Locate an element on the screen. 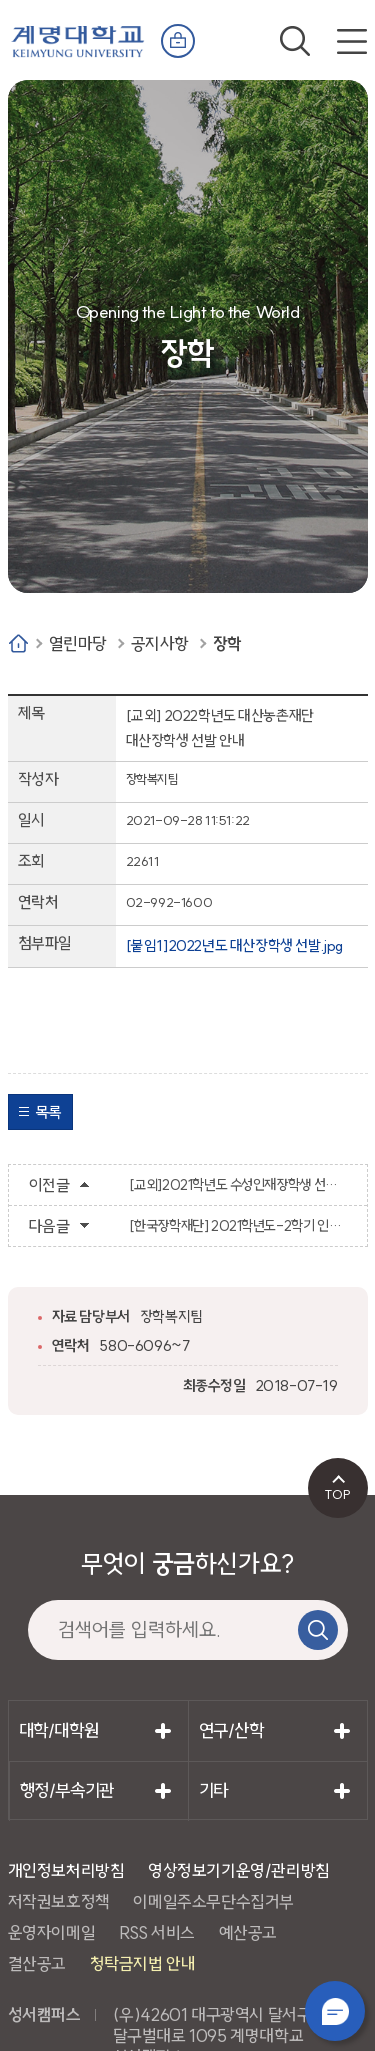 This screenshot has height=2051, width=375. 목록 is located at coordinates (48, 1112).